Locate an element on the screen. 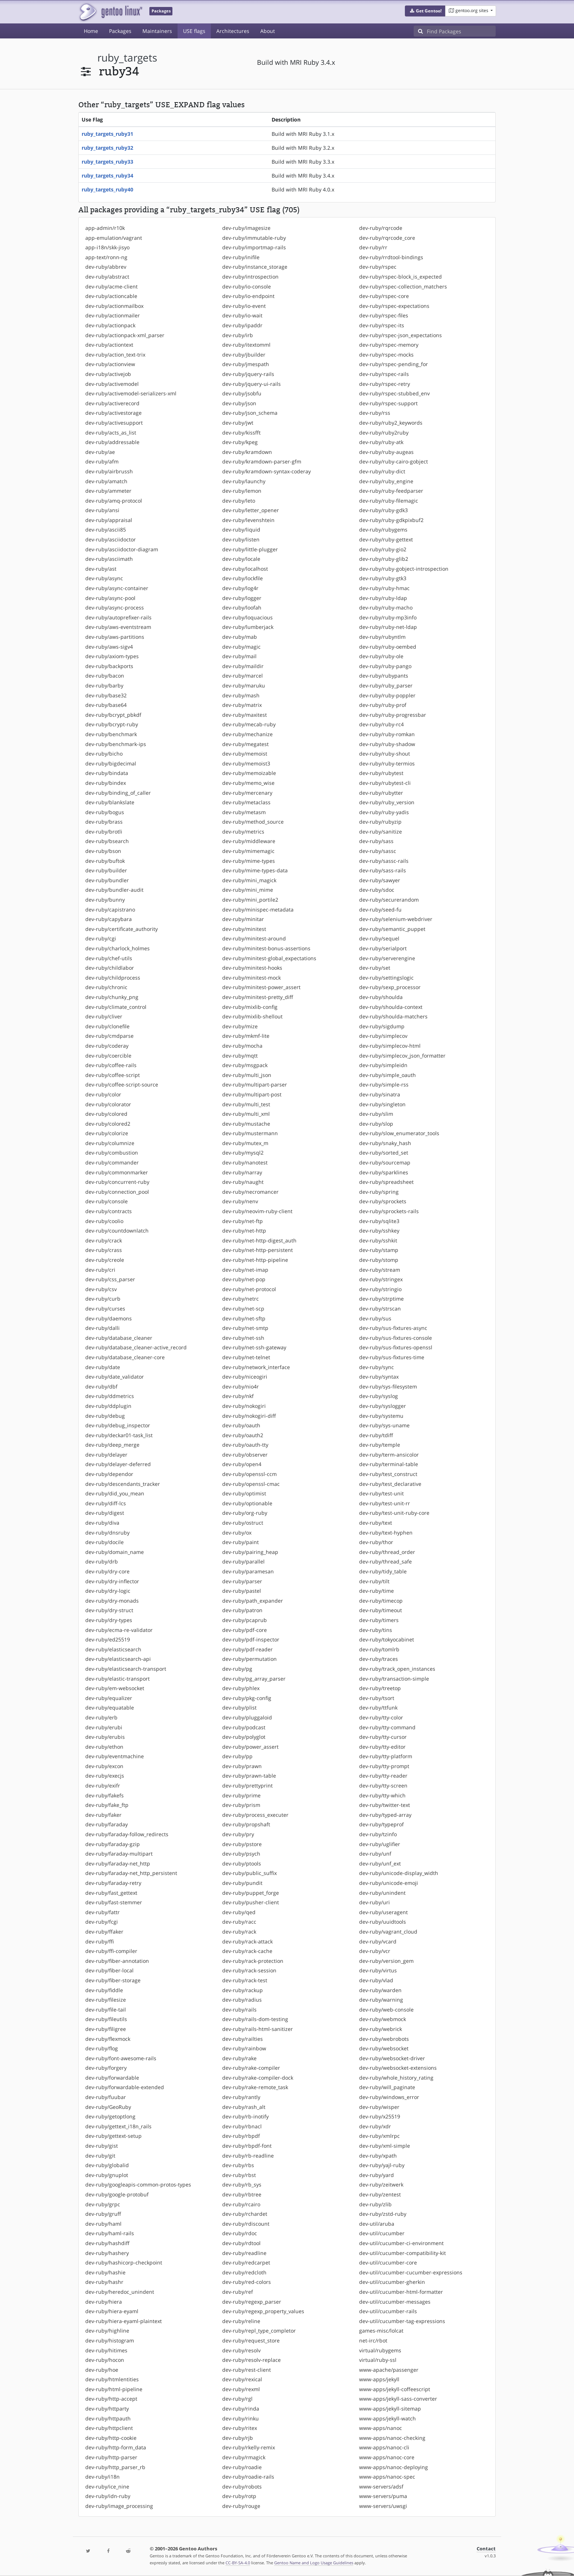 The height and width of the screenshot is (2576, 574). dev-ruby/shoulda-context is located at coordinates (390, 1006).